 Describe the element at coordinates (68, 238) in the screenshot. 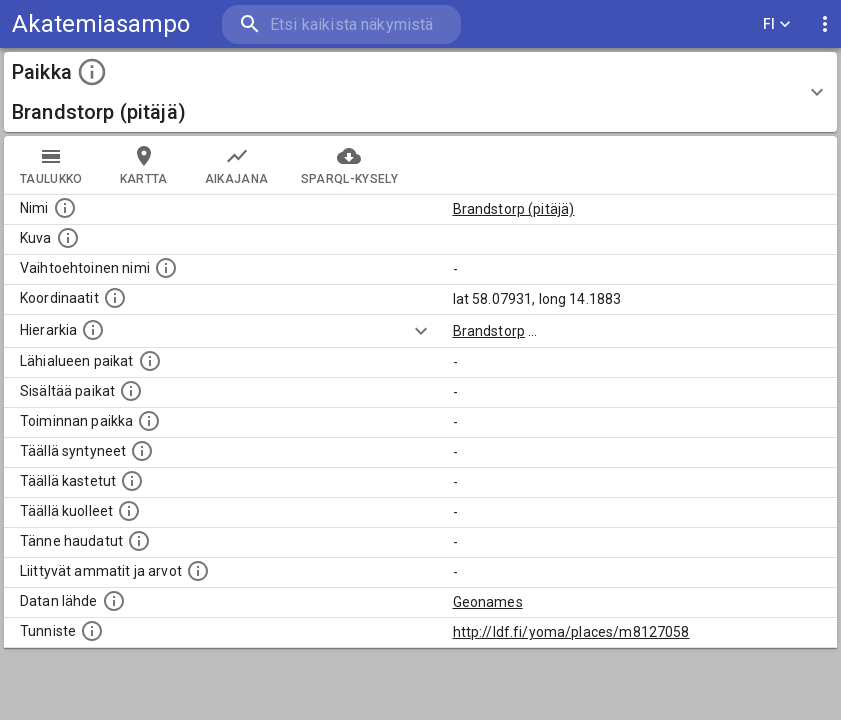

I see `[Mahdollinen kuva tästä paikasta. Joillain paikoilla on useampi kuin yksi kuva. lähde: Wikimedia Commons.]` at that location.